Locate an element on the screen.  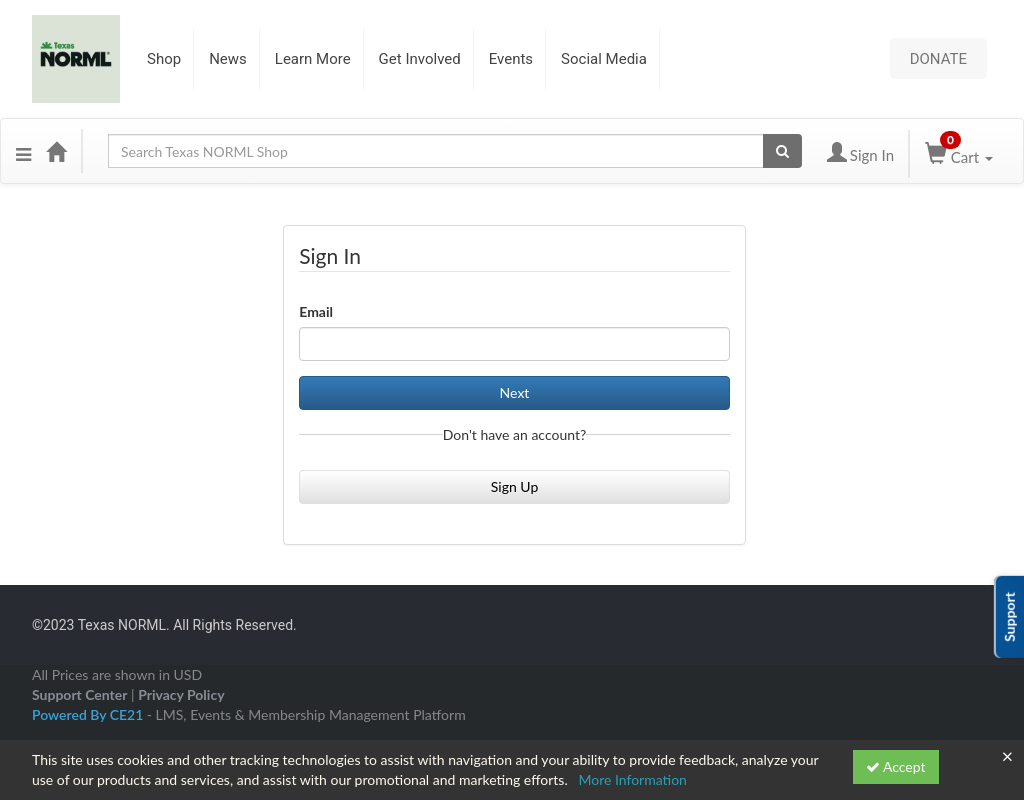
Support Center is located at coordinates (79, 694).